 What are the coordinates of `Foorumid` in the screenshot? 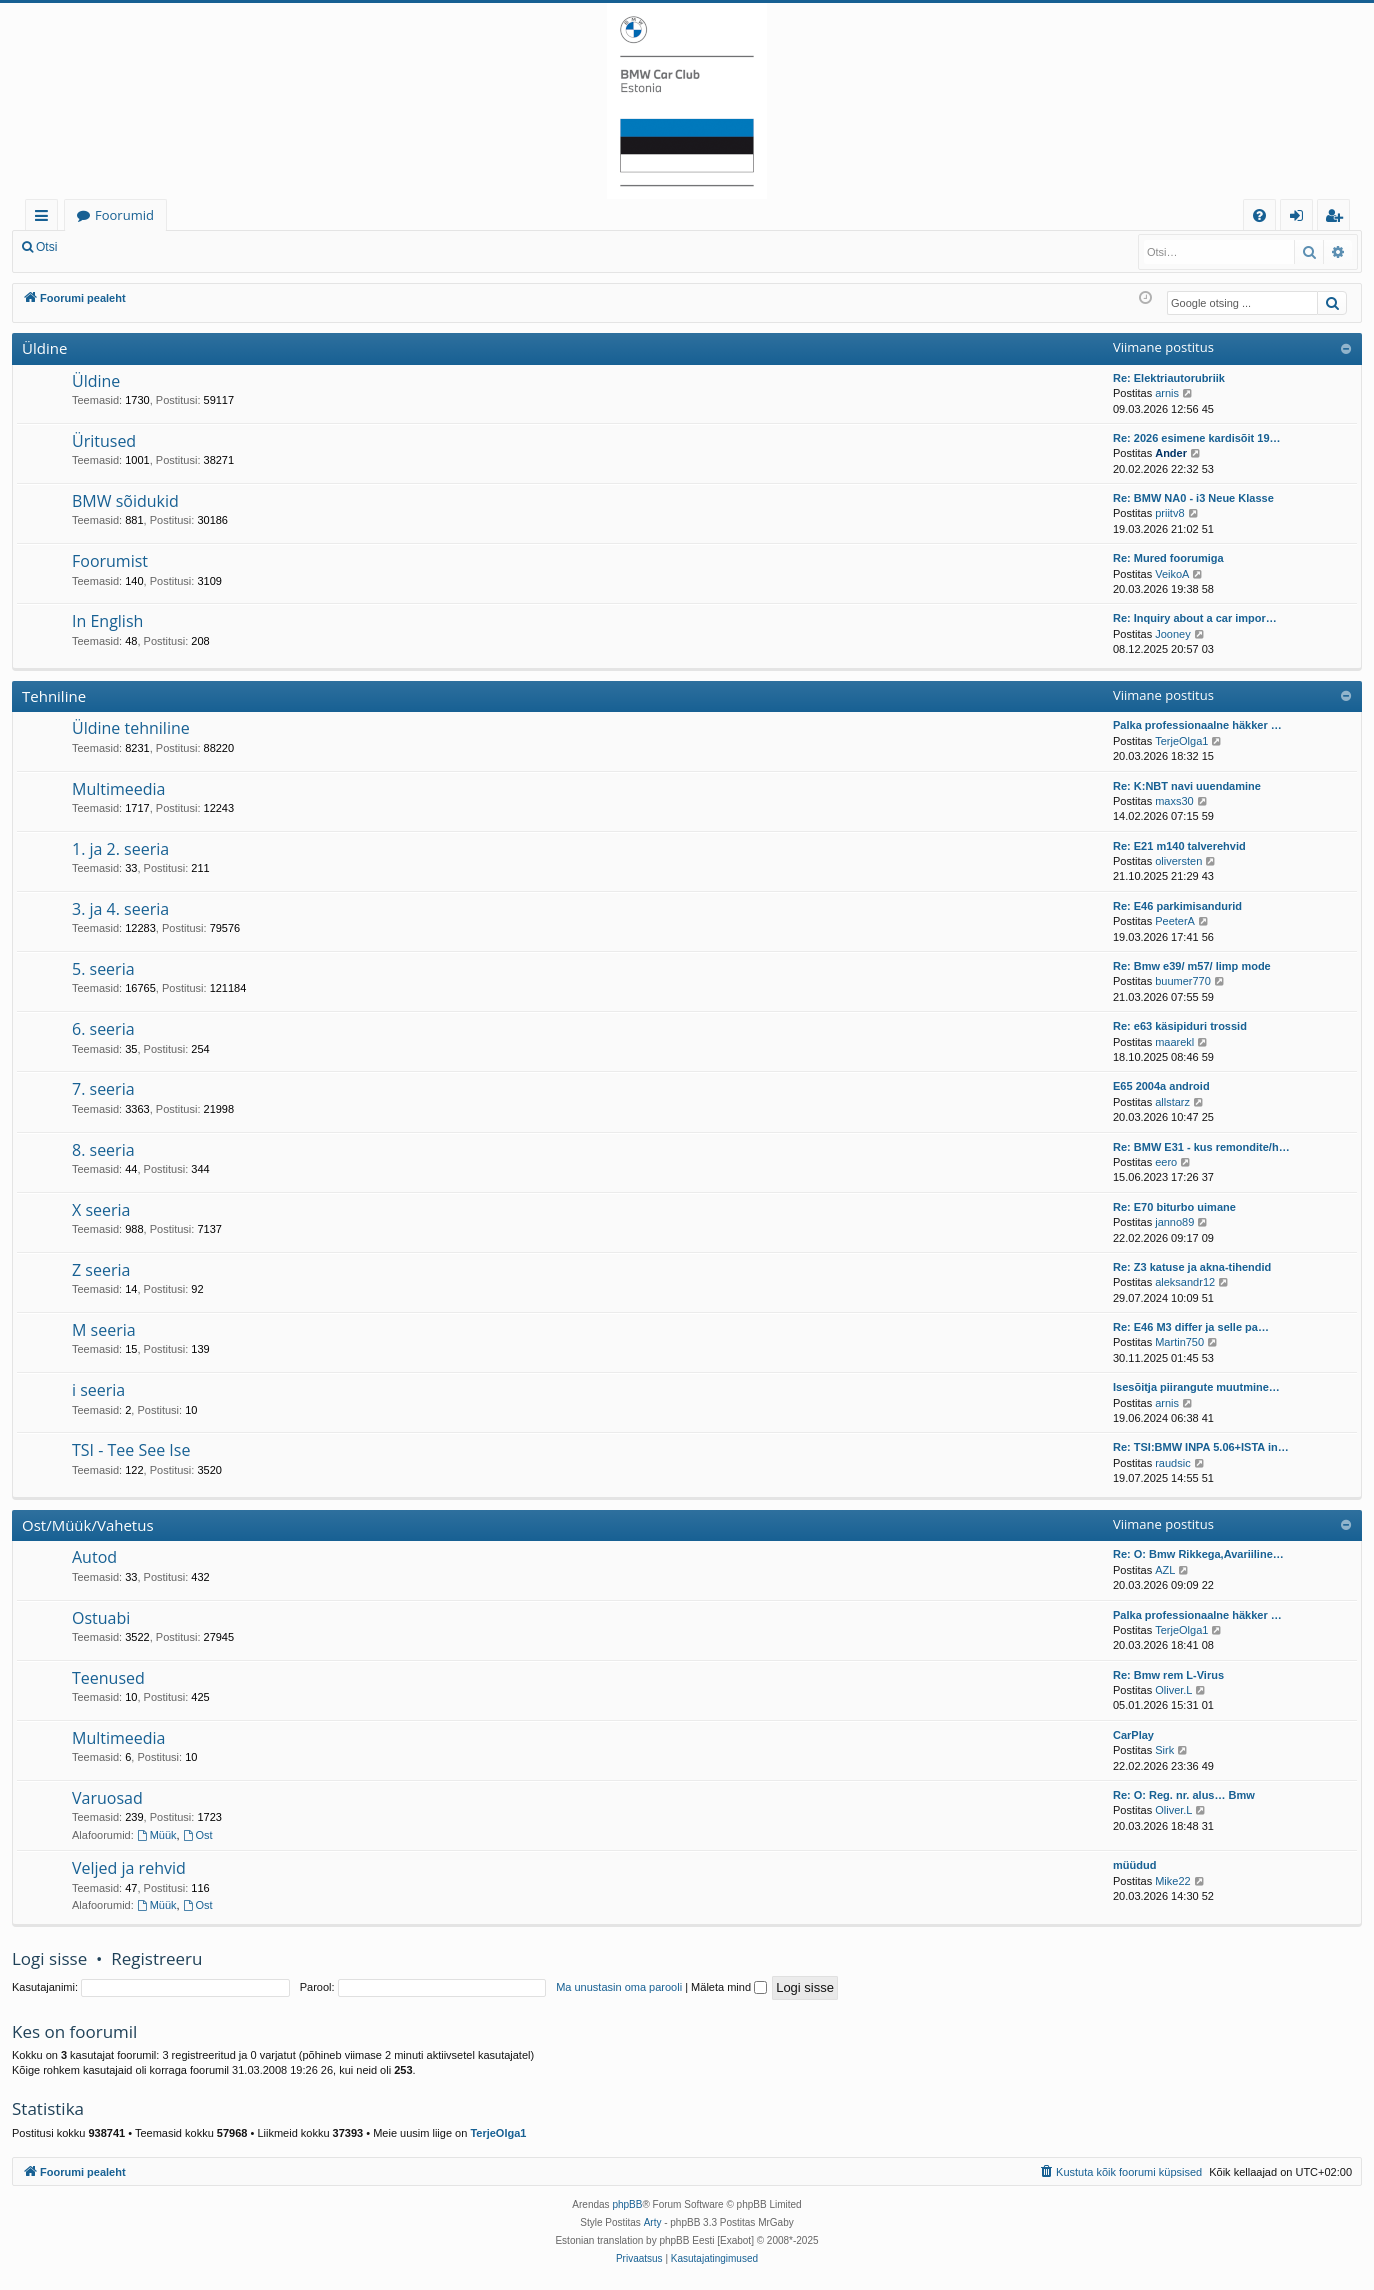 It's located at (124, 215).